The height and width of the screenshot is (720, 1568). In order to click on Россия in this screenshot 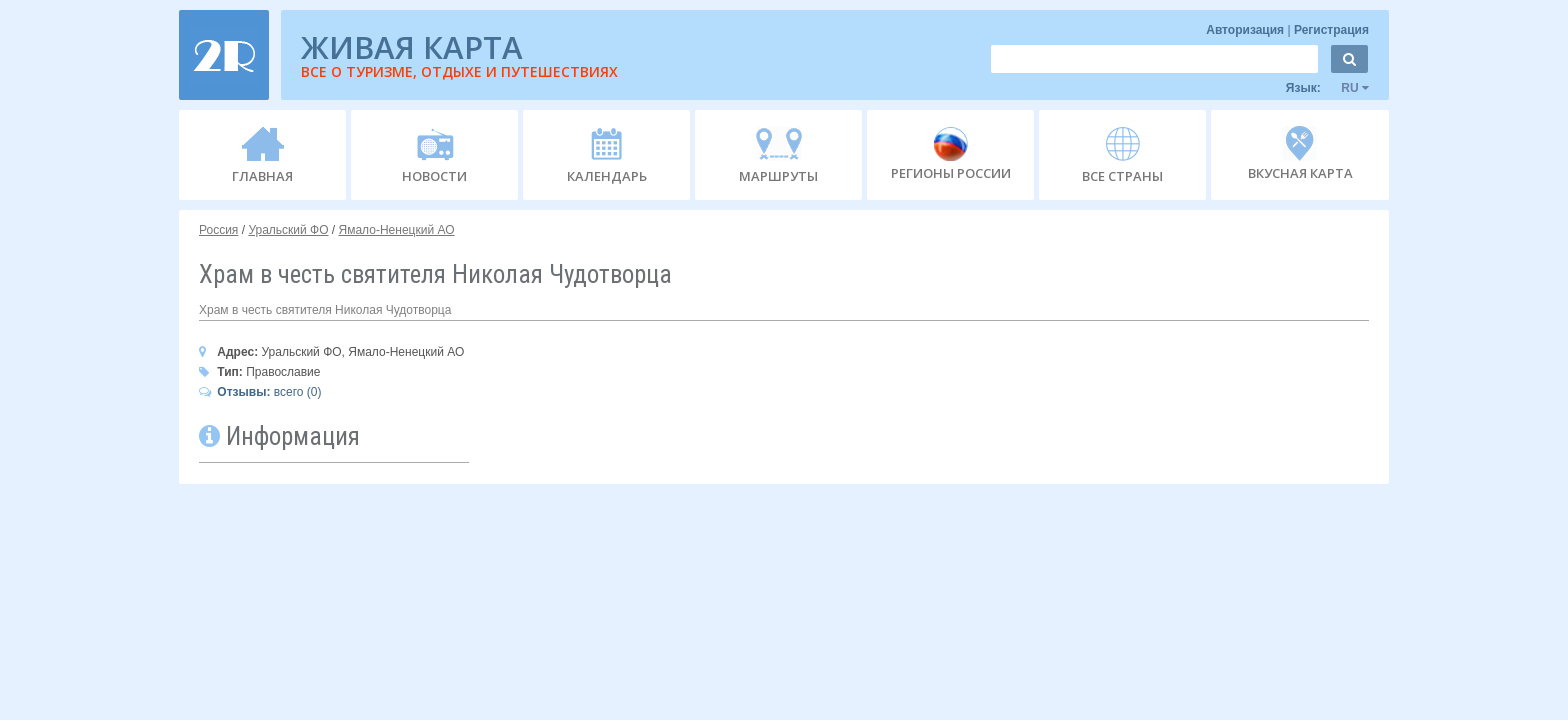, I will do `click(218, 230)`.